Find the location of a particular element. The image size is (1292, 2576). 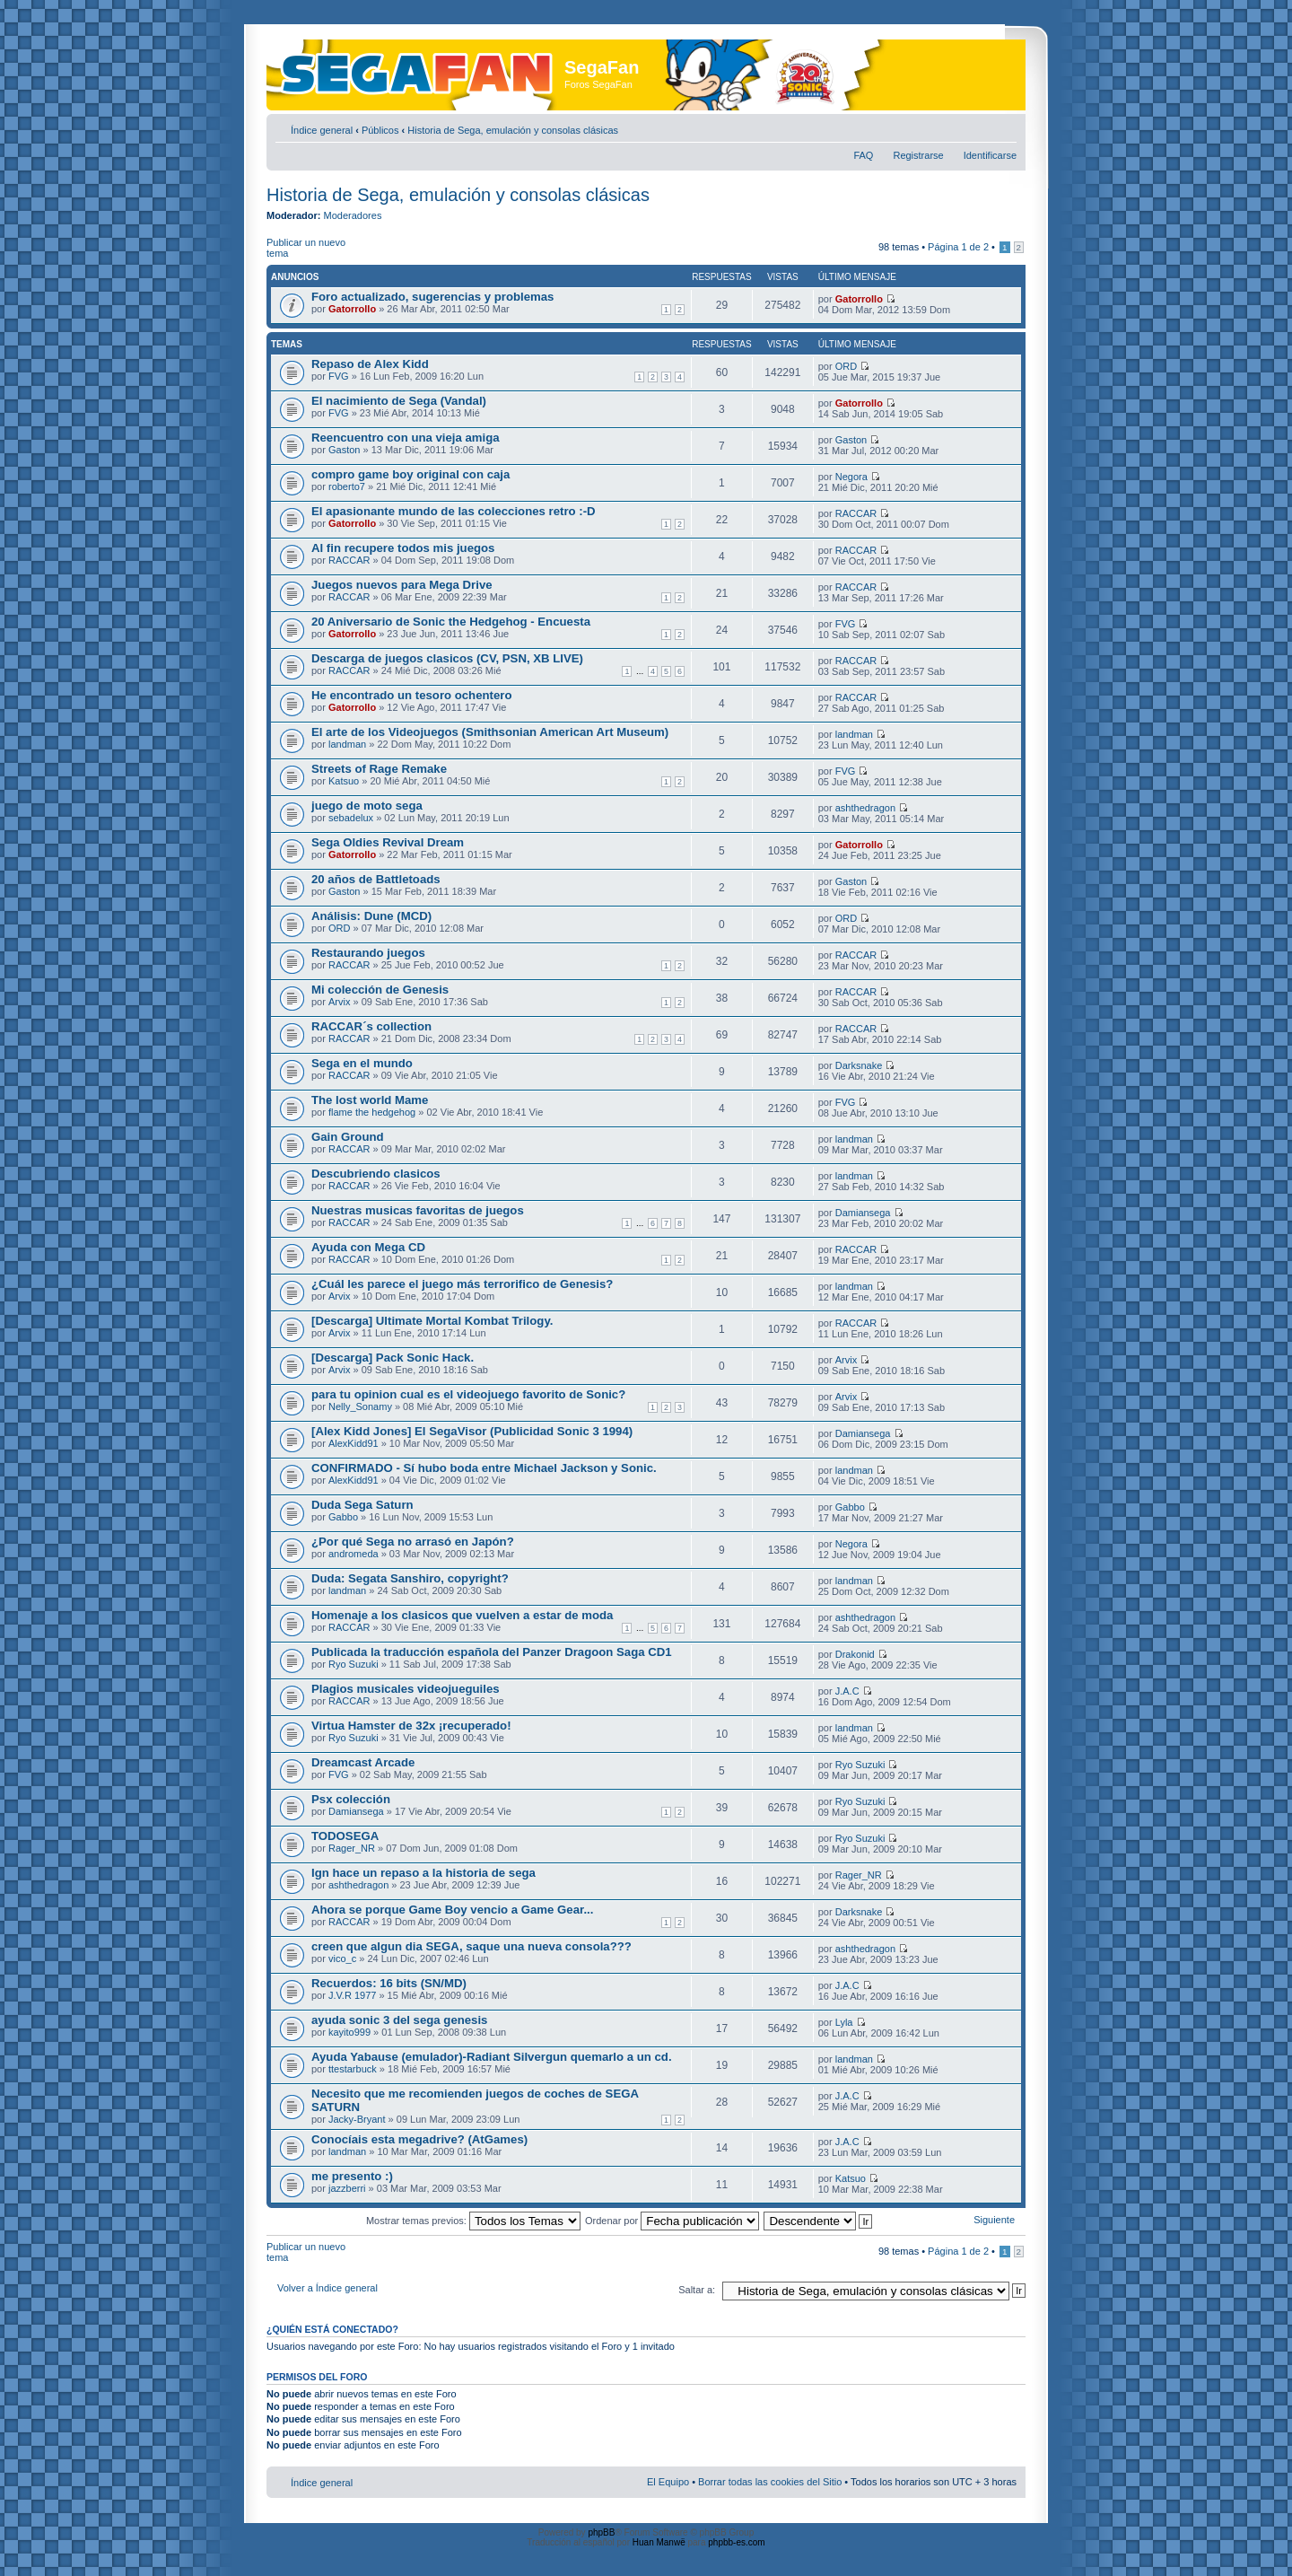

[Alex Kidd Jones] El SegaVisor (Publicidad Sonic 3 1994) is located at coordinates (472, 1431).